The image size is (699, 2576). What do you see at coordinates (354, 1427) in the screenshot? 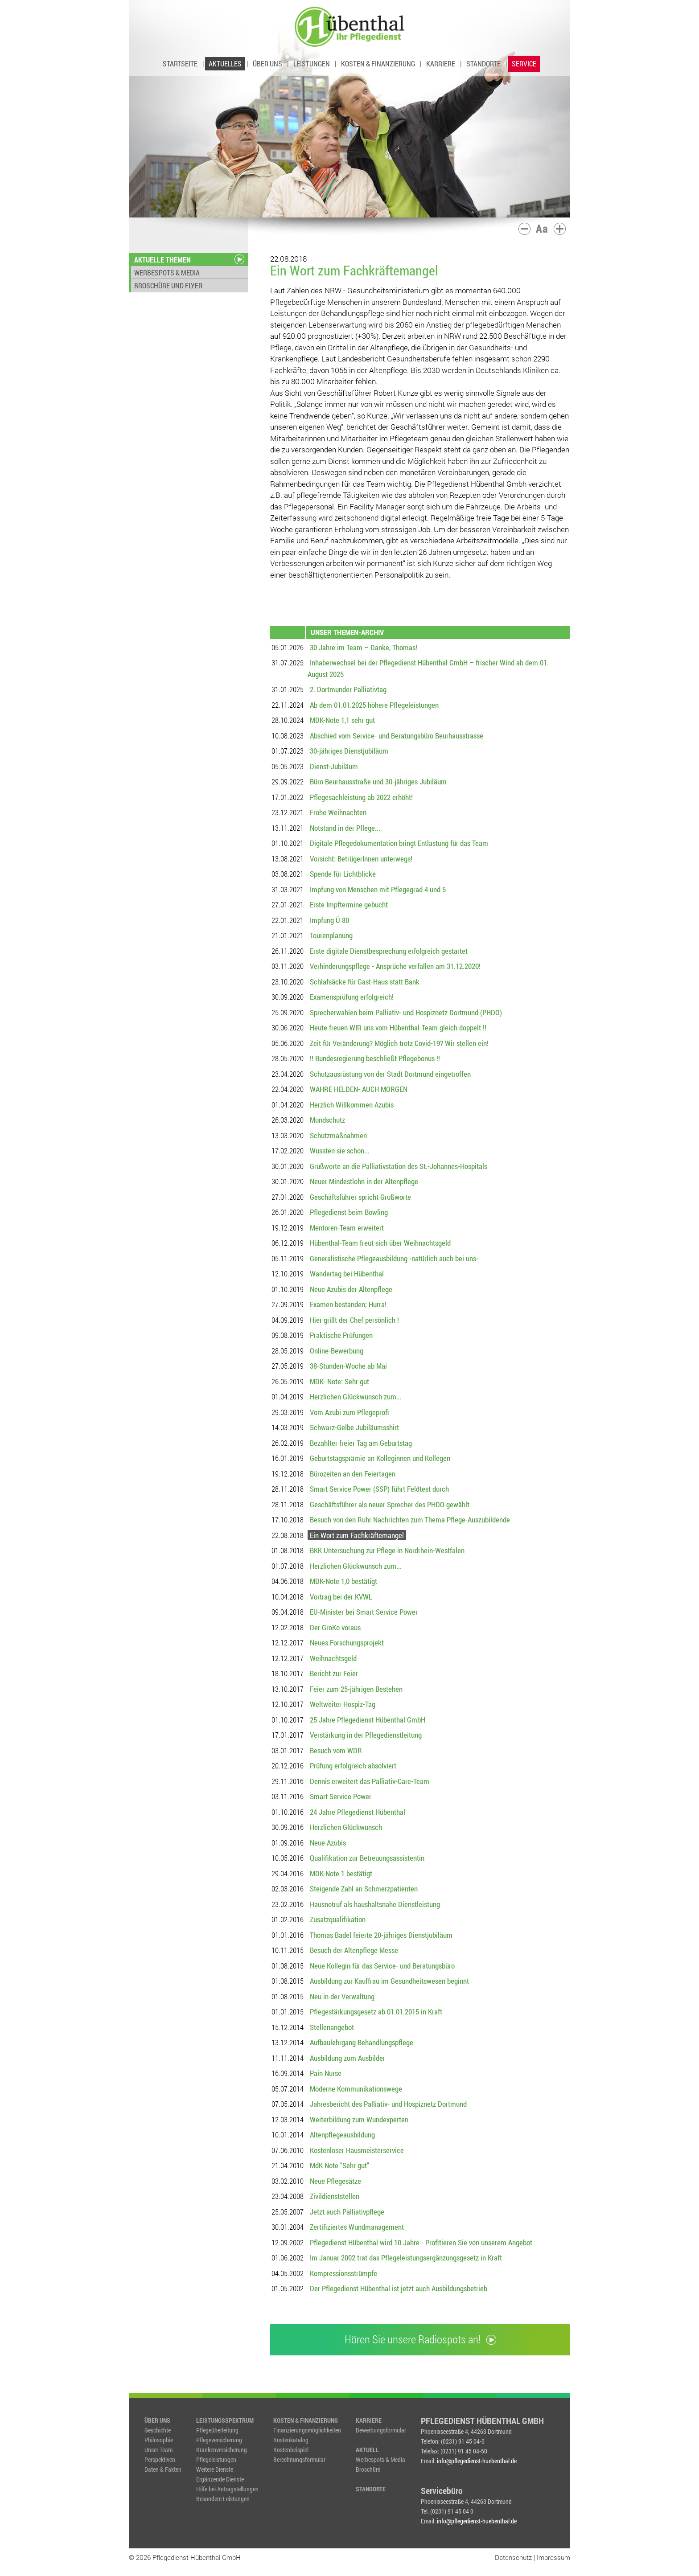
I see `Schwarz-Gelbe Jubiläumsshirt` at bounding box center [354, 1427].